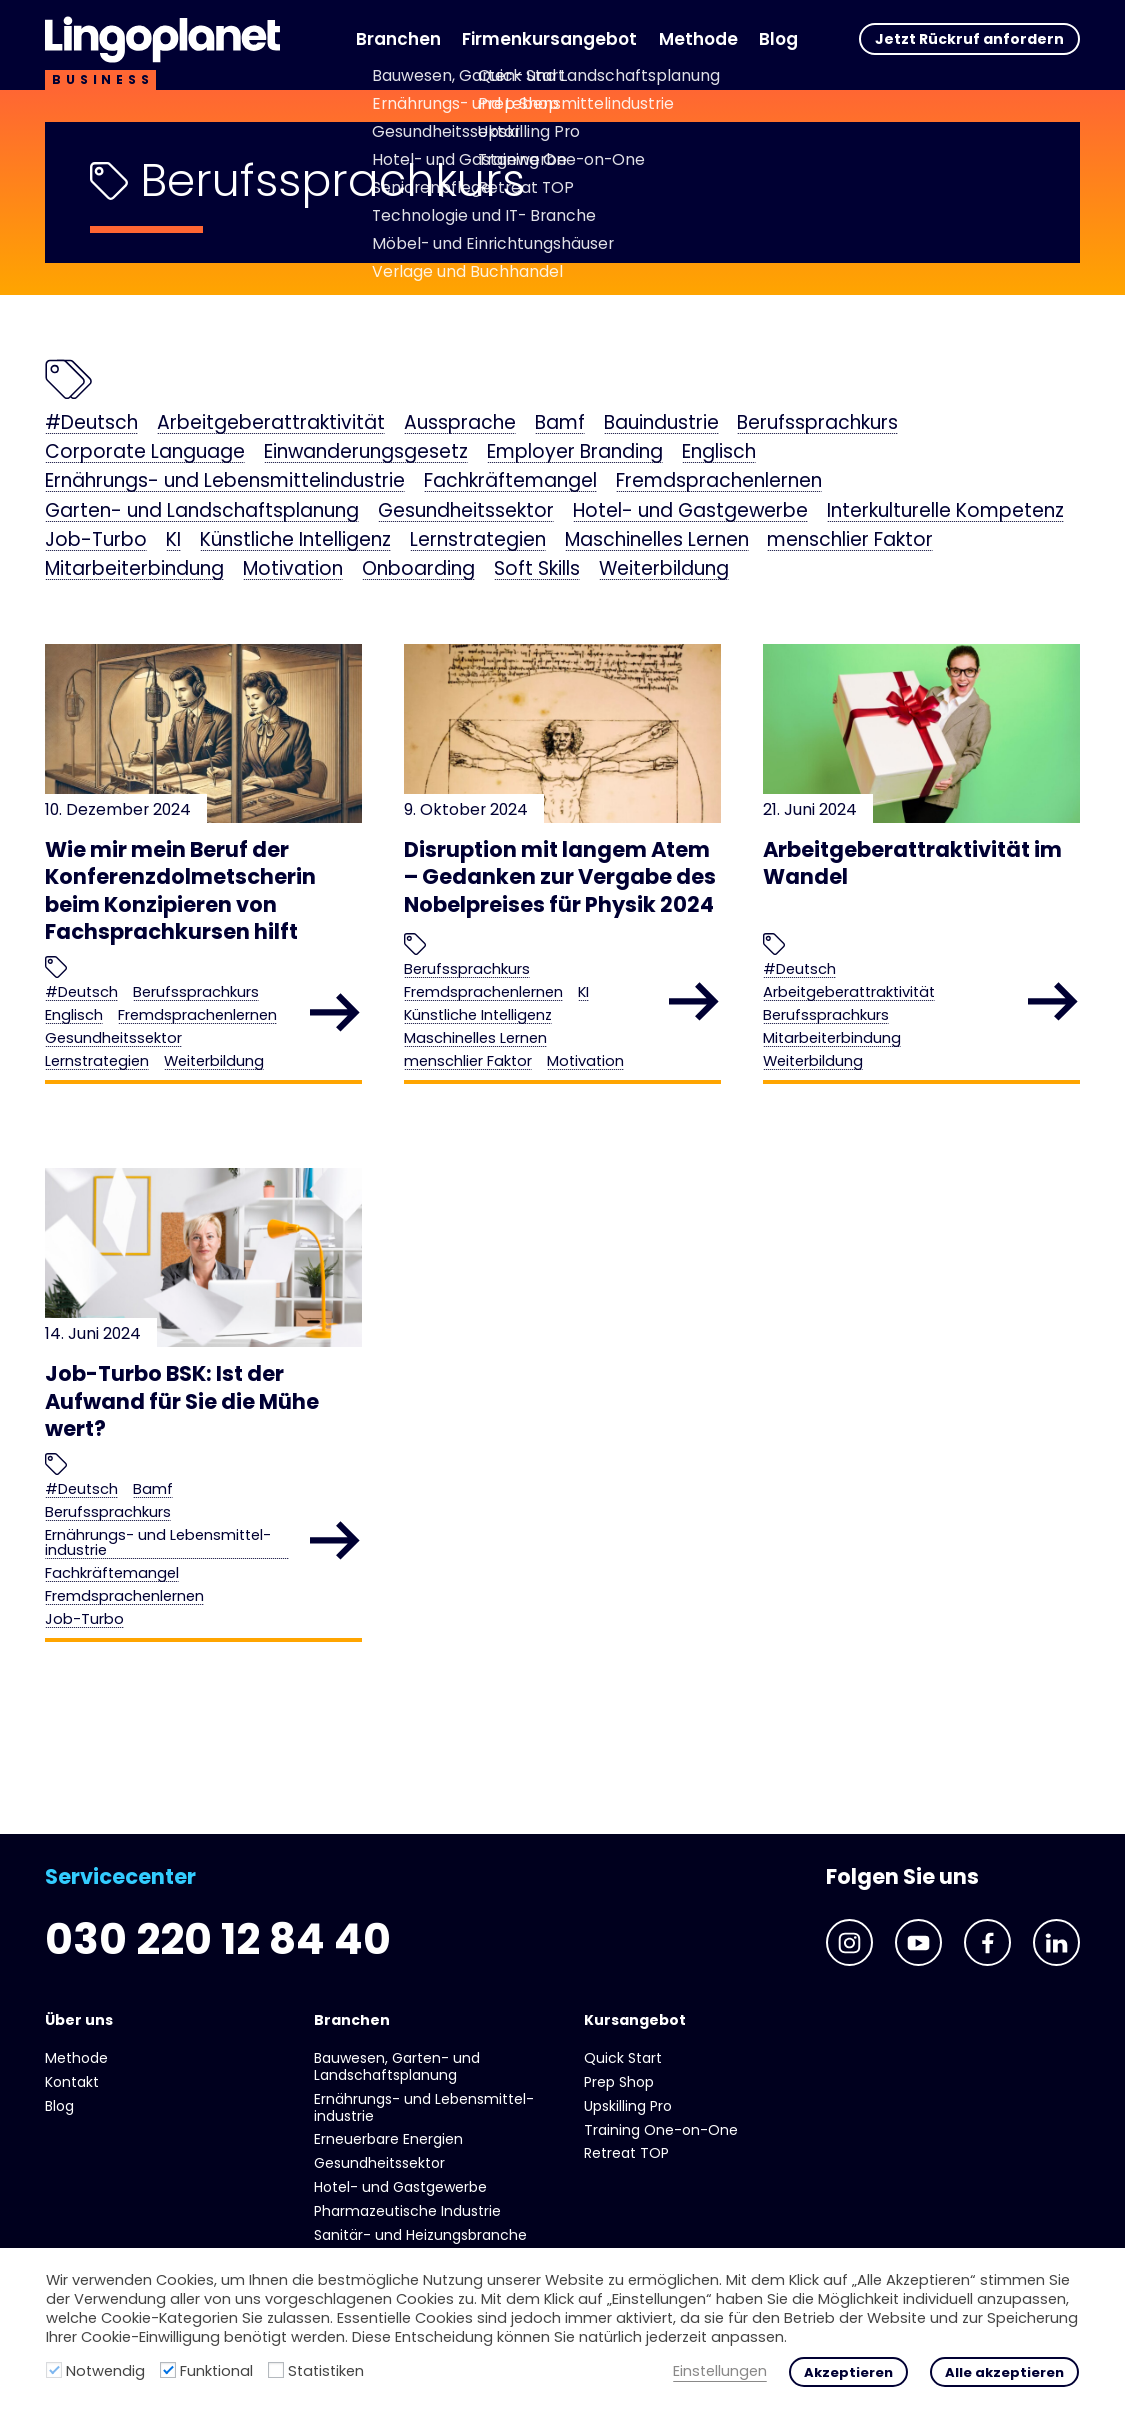  I want to click on Weiterbildung, so click(664, 570).